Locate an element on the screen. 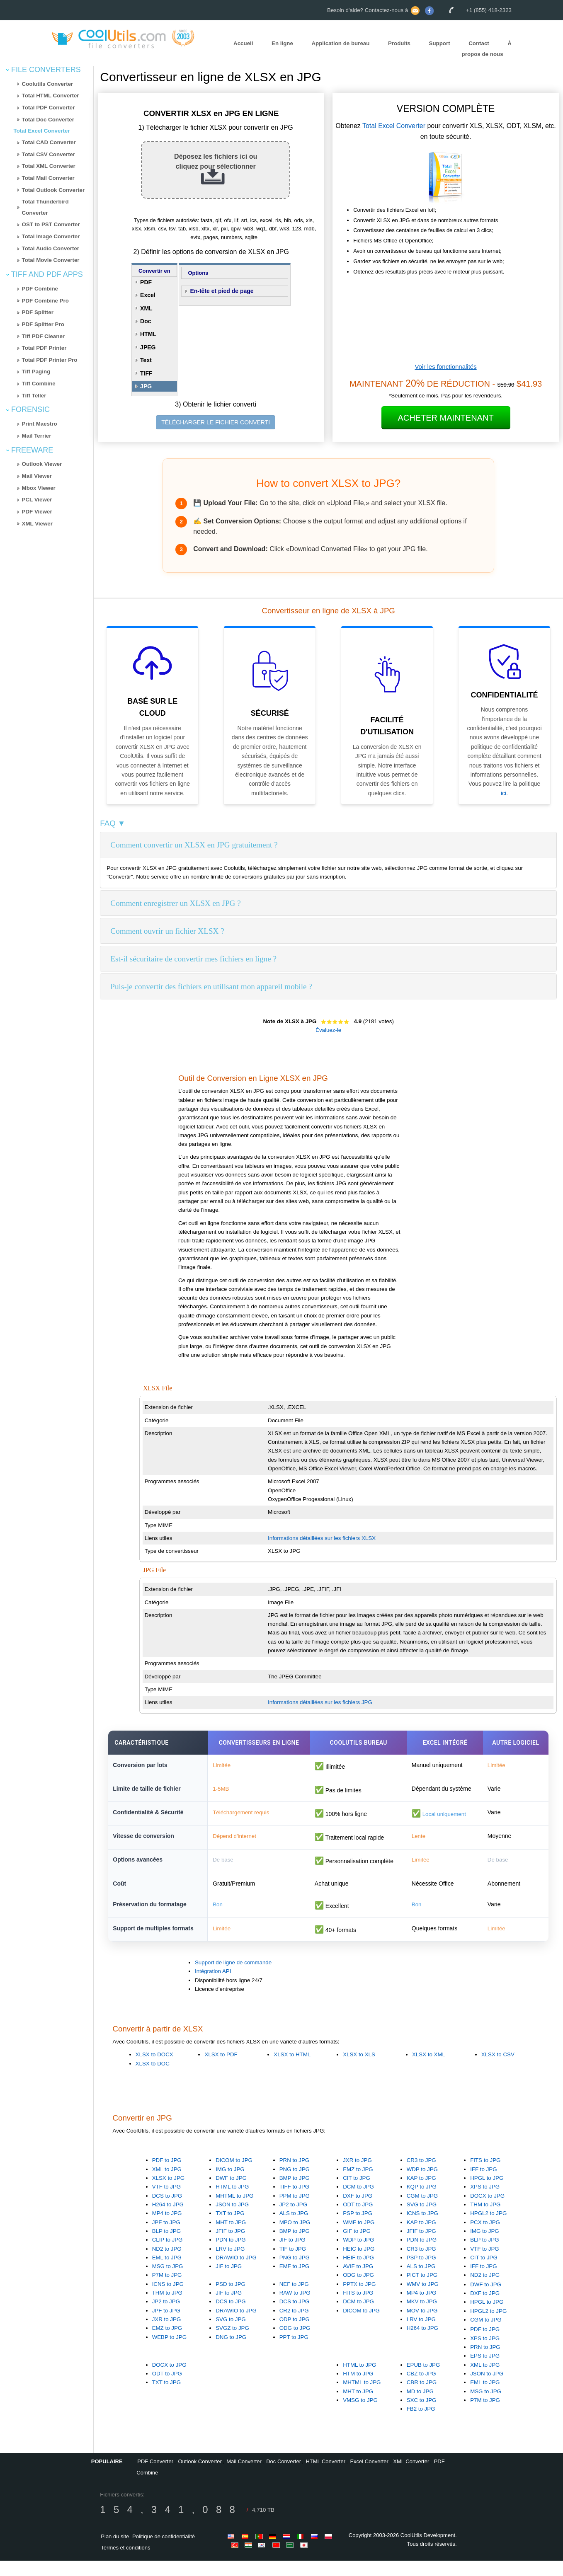  Politique de confidentialité is located at coordinates (163, 2552).